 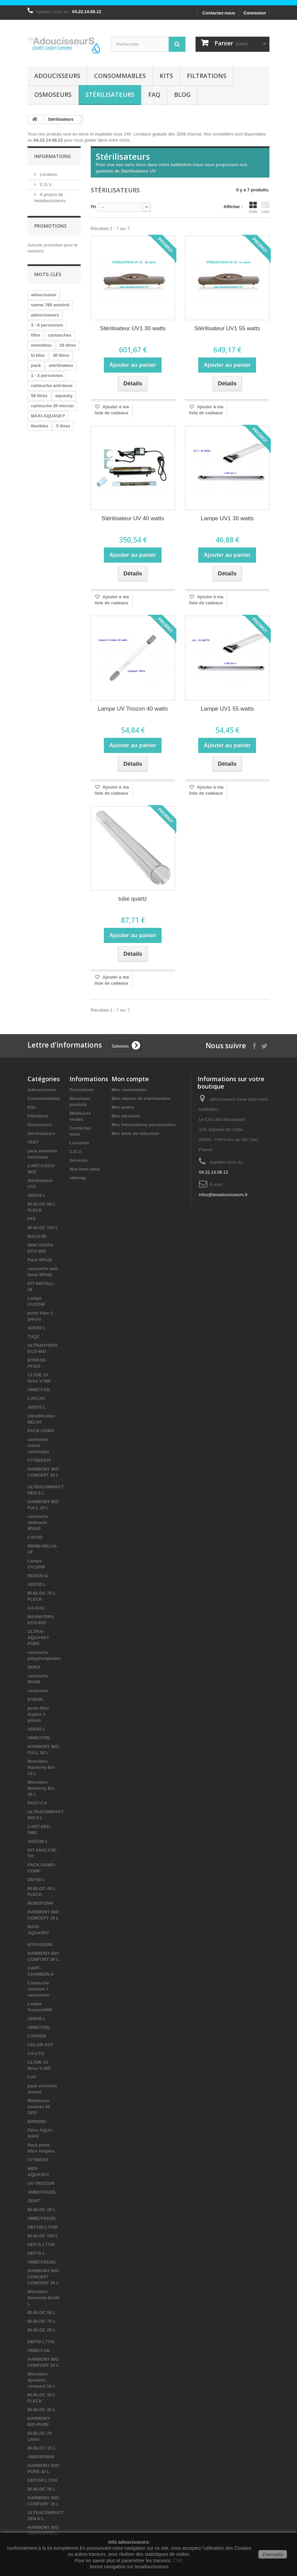 I want to click on Connexion, so click(x=255, y=12).